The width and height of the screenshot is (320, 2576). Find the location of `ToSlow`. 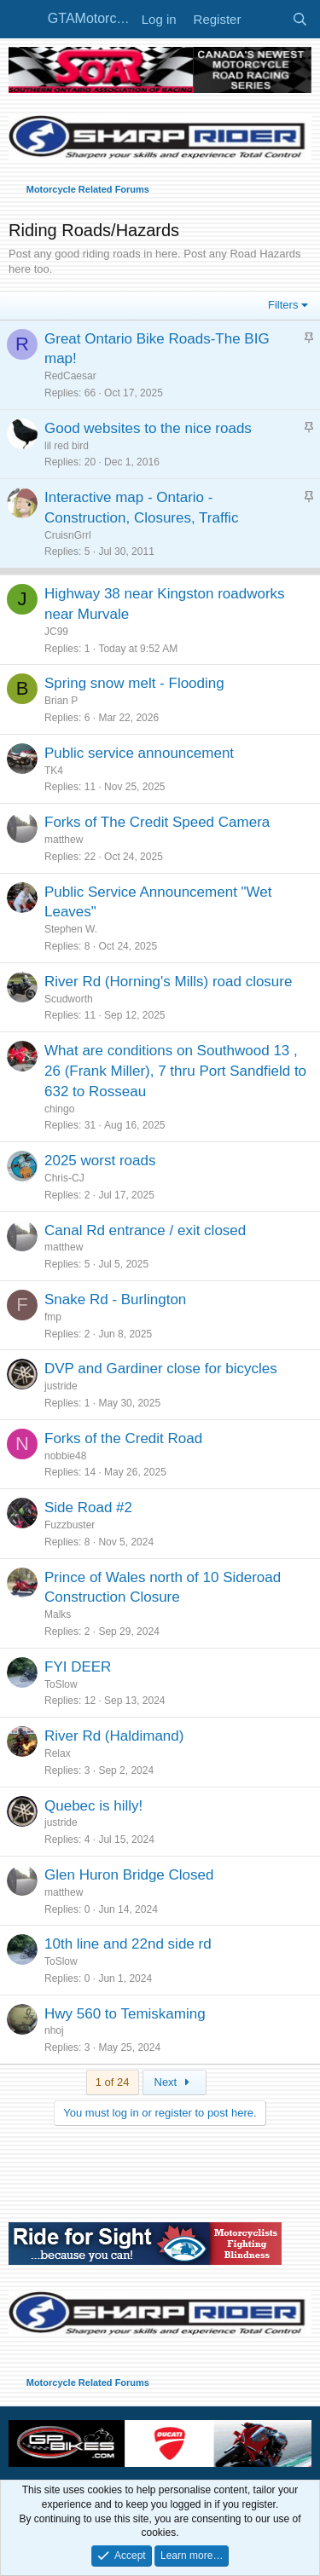

ToSlow is located at coordinates (61, 1684).